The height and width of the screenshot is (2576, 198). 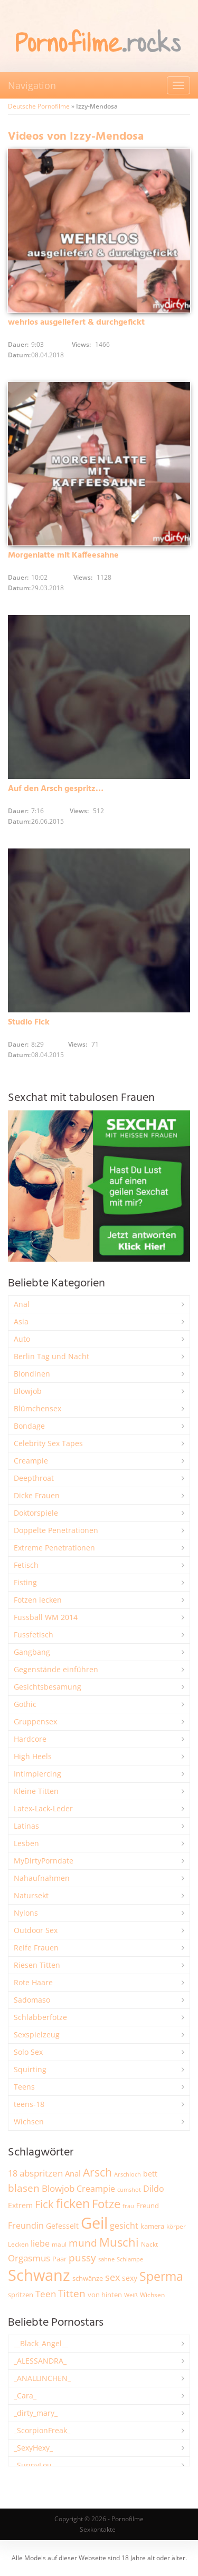 I want to click on Blowjob, so click(x=28, y=1391).